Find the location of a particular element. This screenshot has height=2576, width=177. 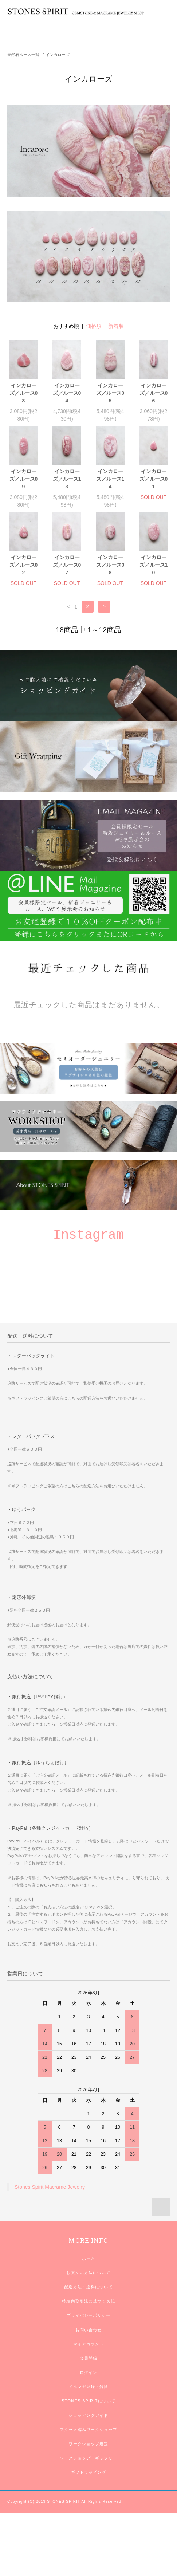

インカローズ／ルース06 is located at coordinates (153, 393).